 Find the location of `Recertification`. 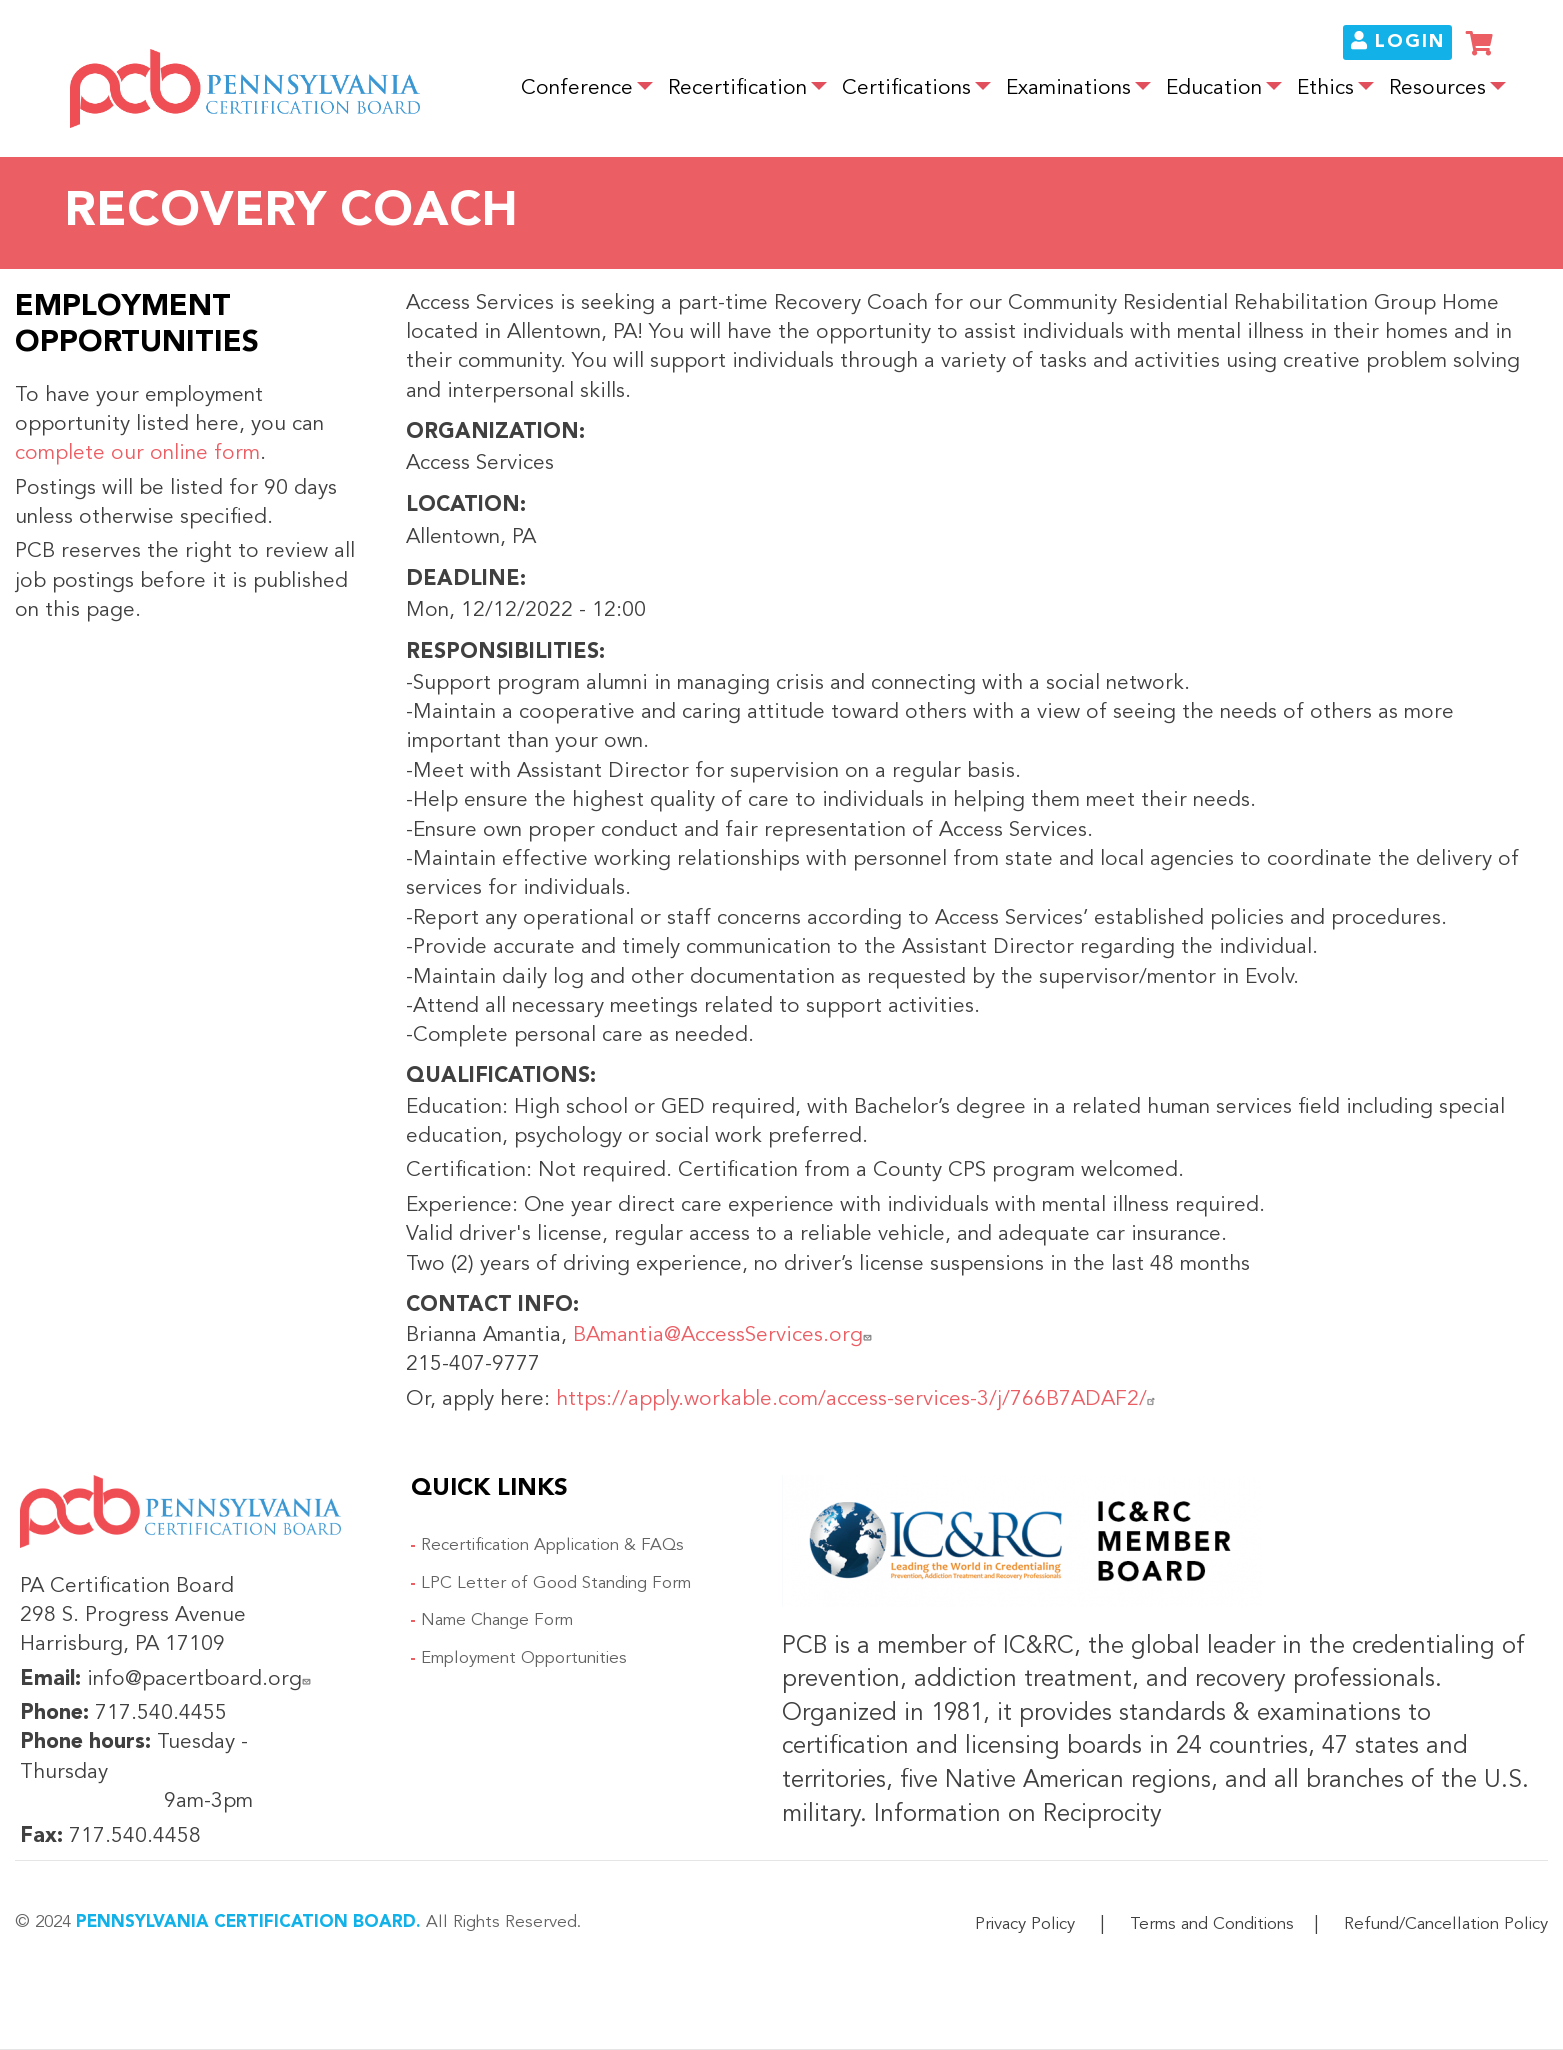

Recertification is located at coordinates (737, 88).